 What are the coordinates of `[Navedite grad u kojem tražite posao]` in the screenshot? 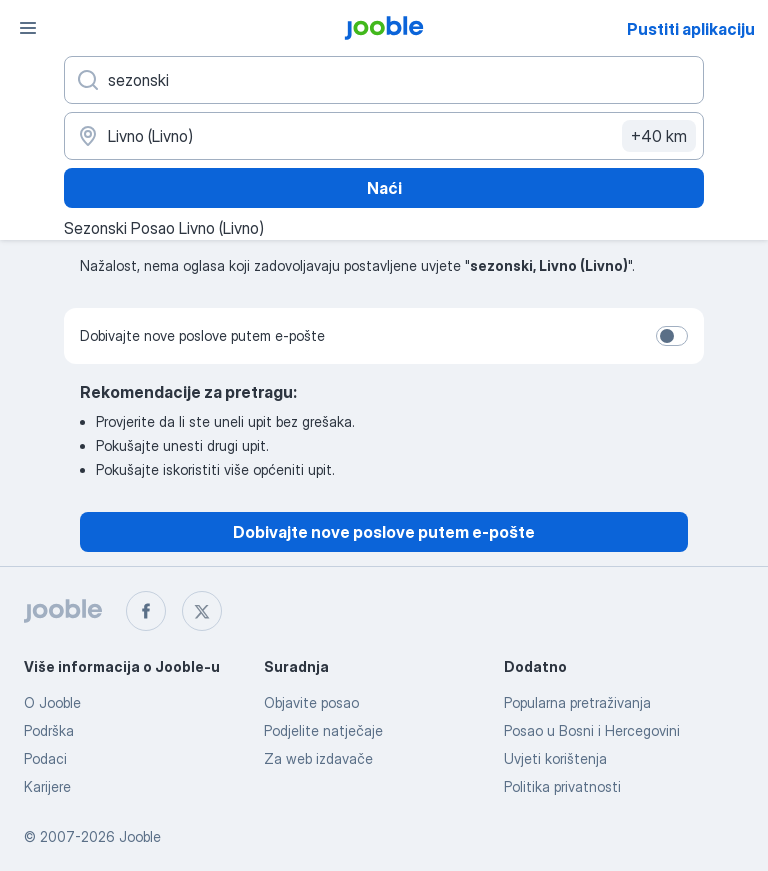 It's located at (384, 136).